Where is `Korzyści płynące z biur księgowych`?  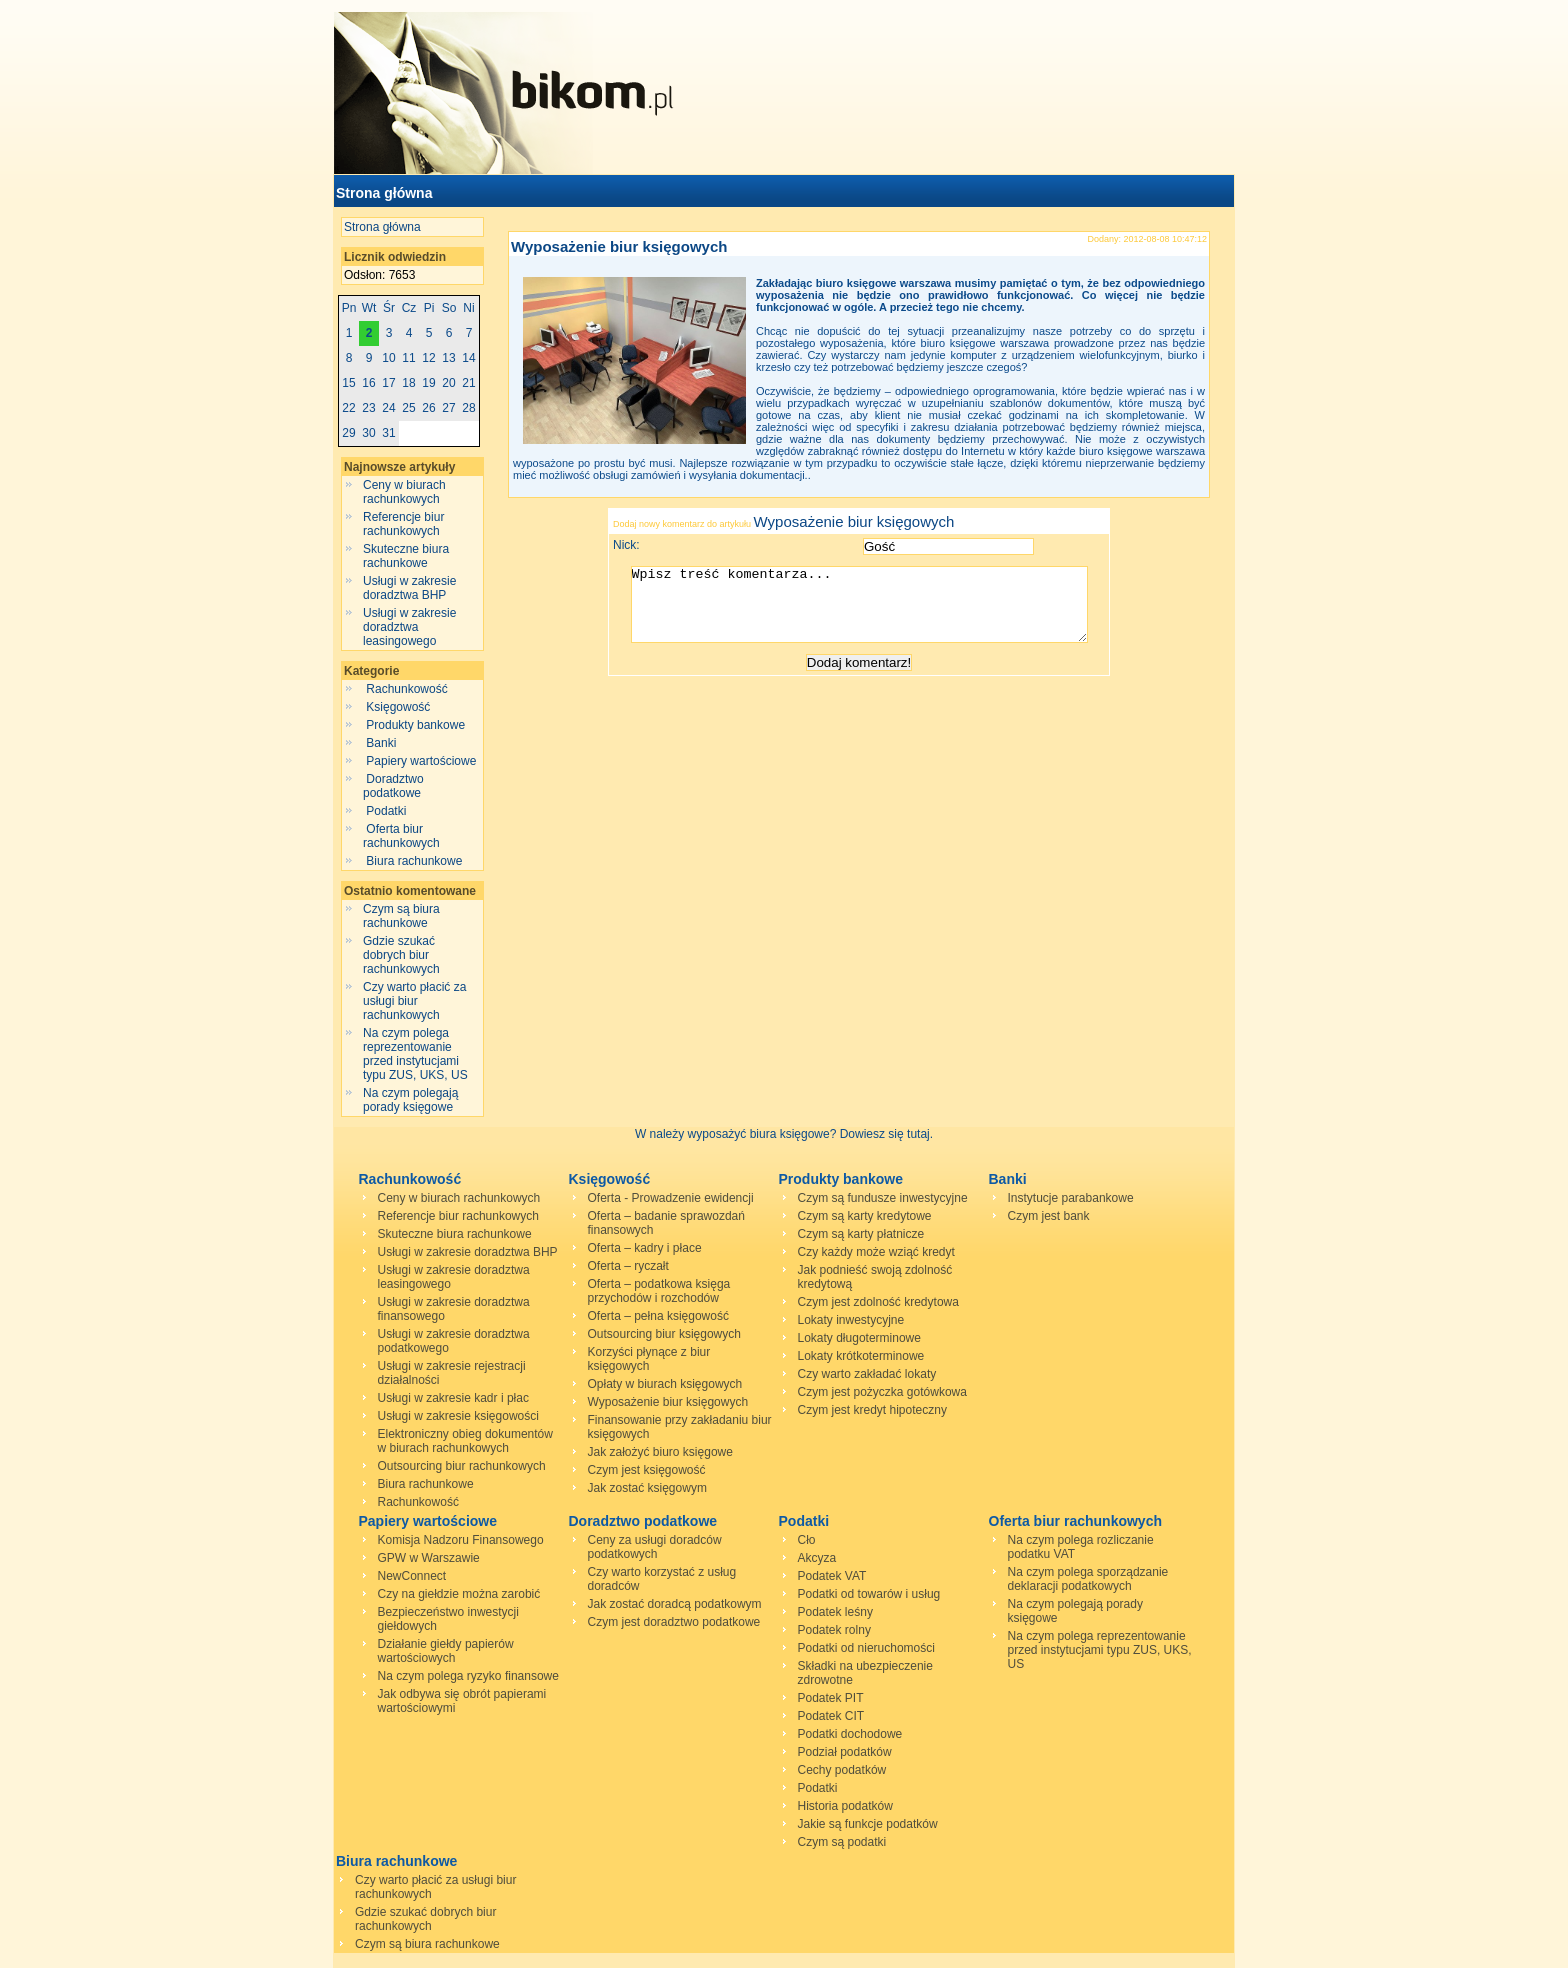 Korzyści płynące z biur księgowych is located at coordinates (649, 1359).